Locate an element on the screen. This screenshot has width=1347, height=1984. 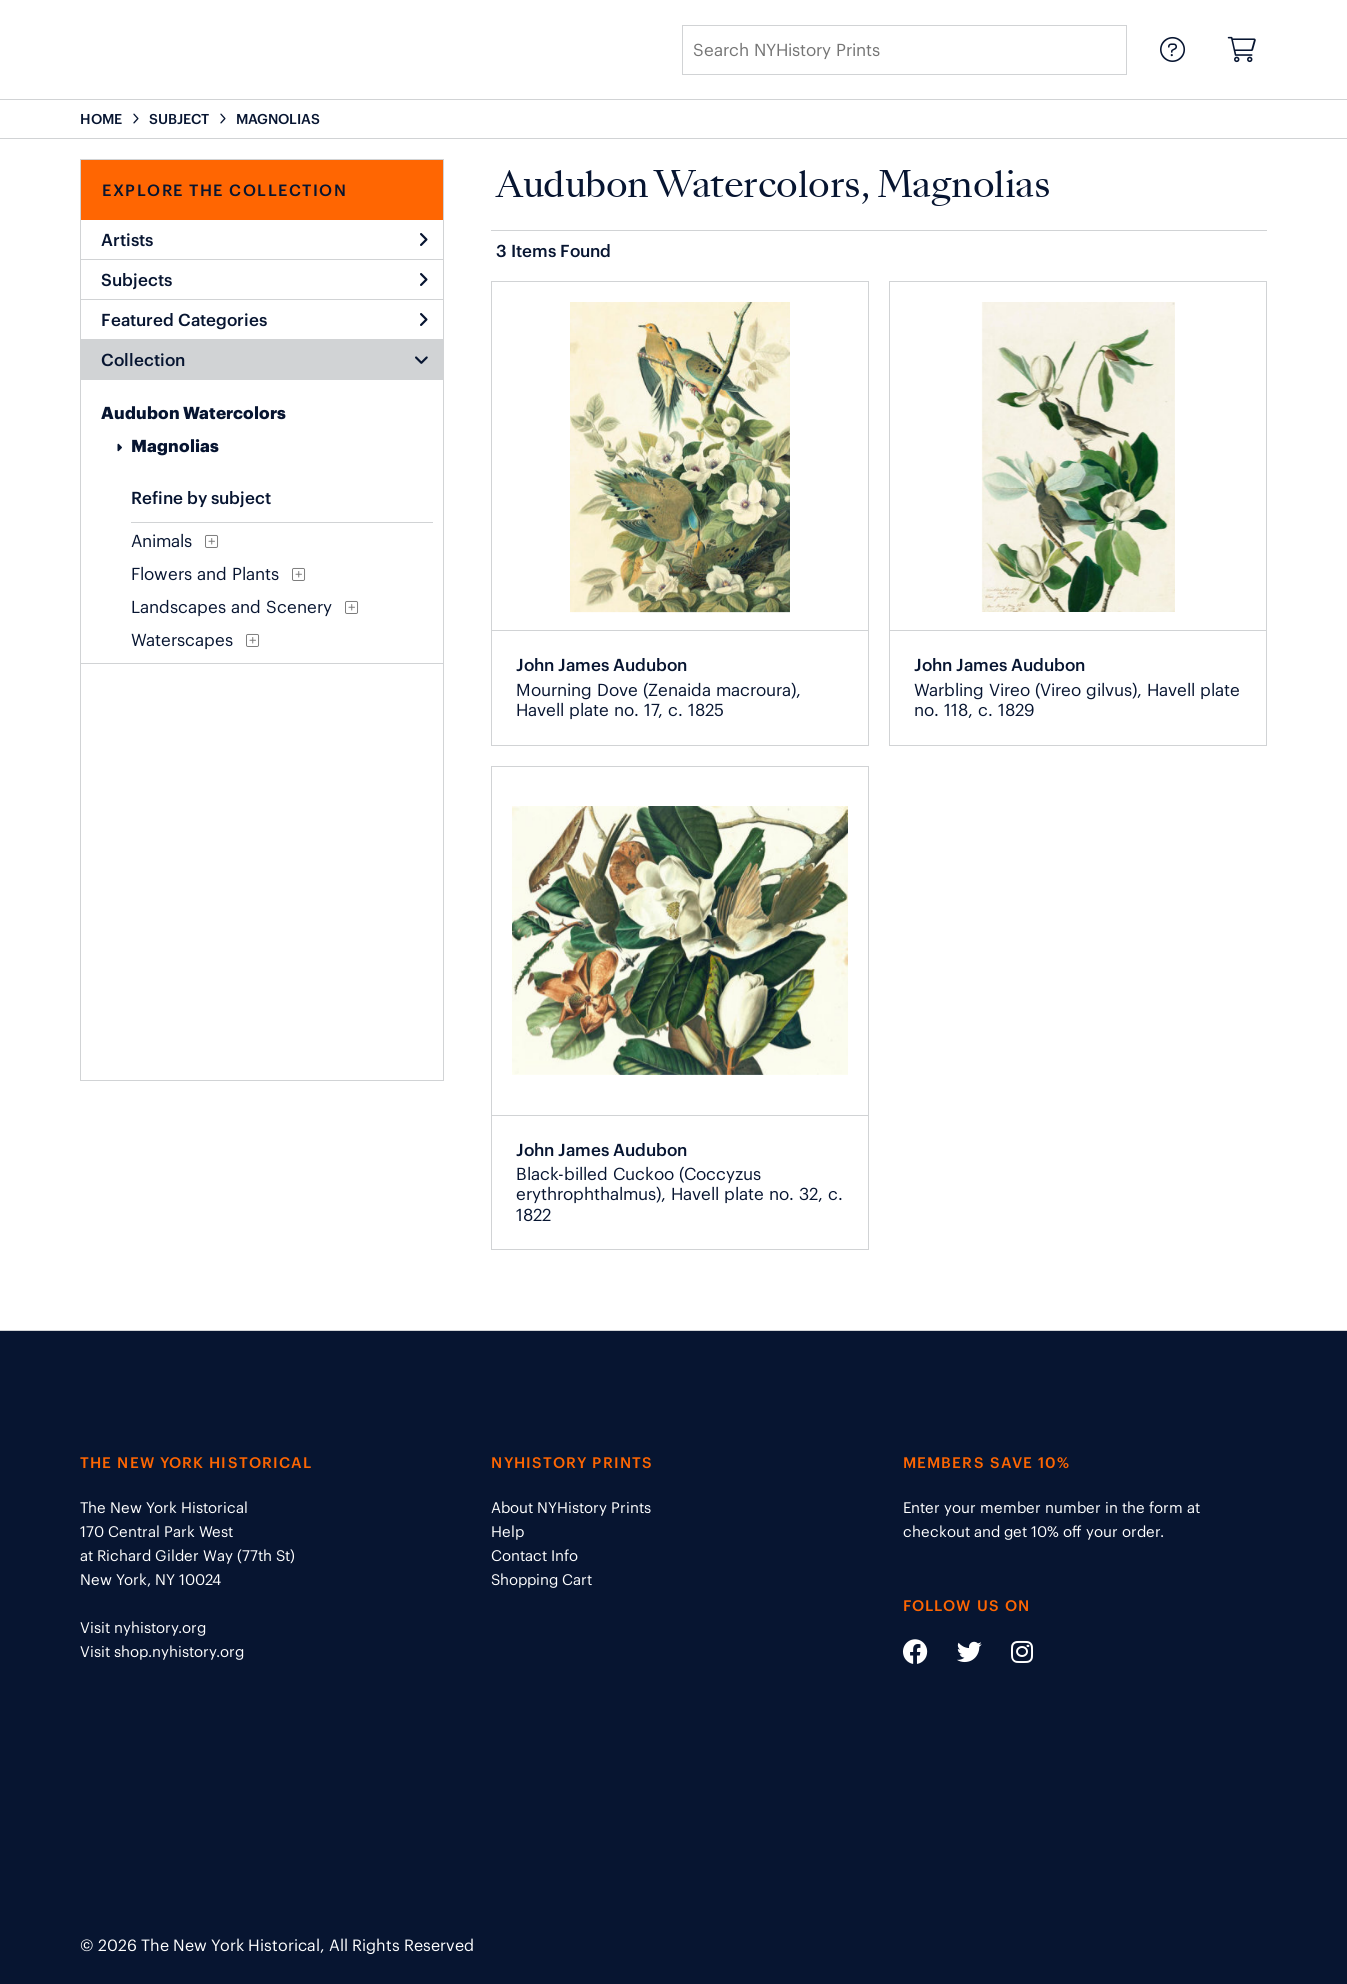
About NYHistory Prints is located at coordinates (571, 1507).